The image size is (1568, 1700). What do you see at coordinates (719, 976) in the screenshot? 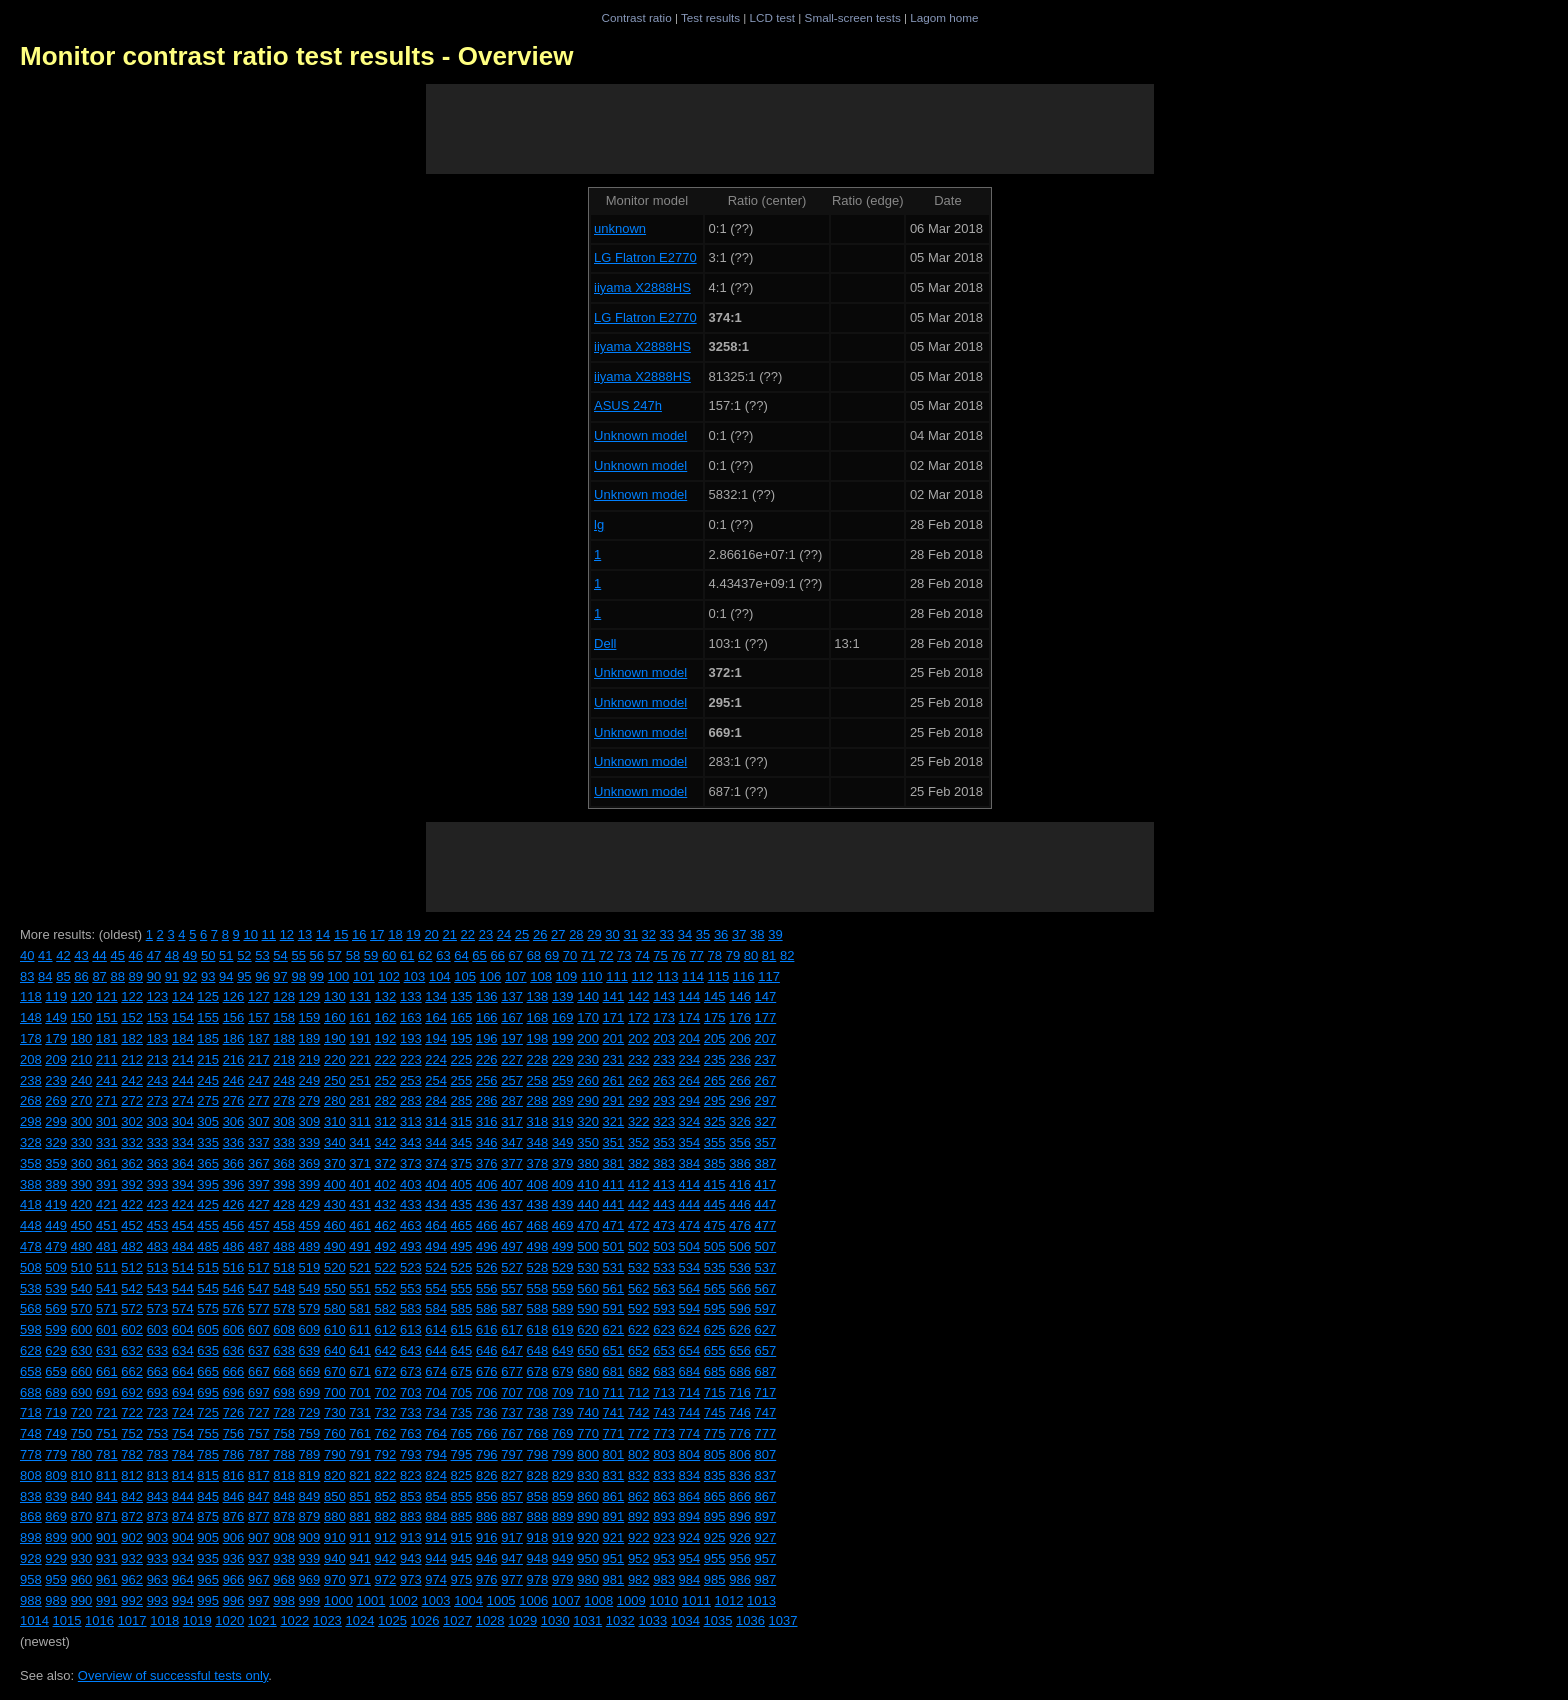
I see `115` at bounding box center [719, 976].